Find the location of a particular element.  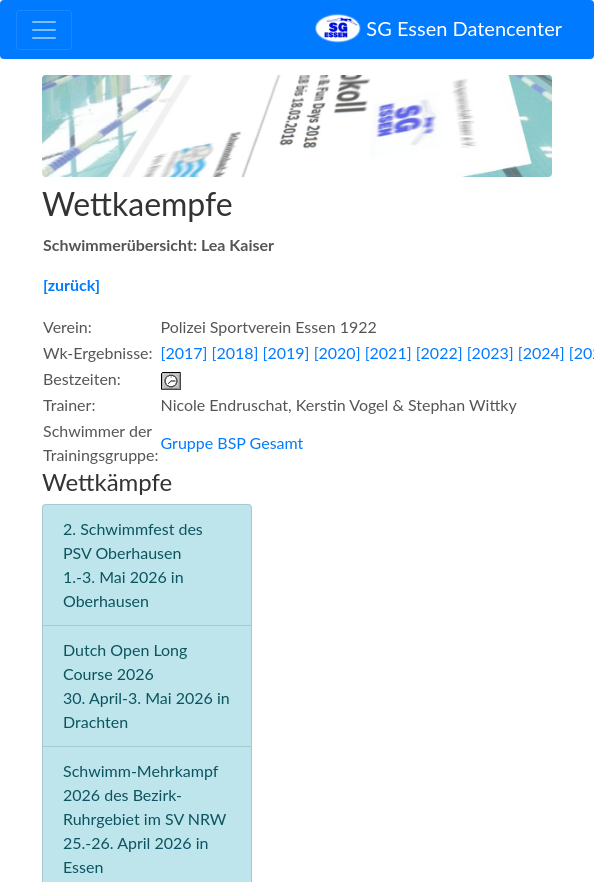

[zurück] is located at coordinates (71, 284).